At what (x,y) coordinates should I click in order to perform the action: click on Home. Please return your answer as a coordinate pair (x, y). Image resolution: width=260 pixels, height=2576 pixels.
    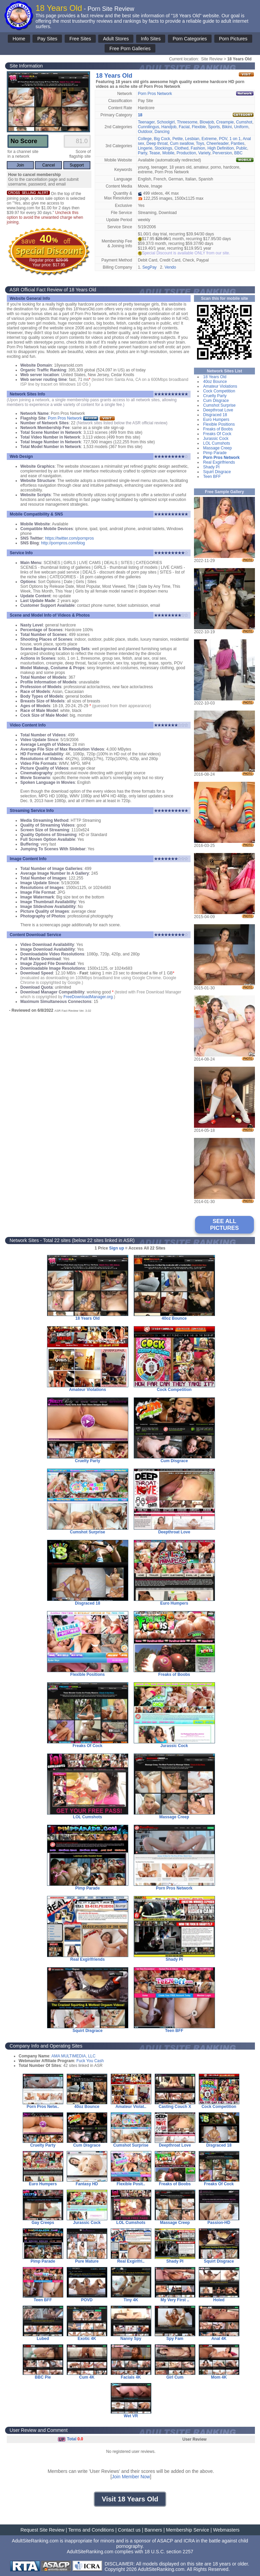
    Looking at the image, I should click on (19, 38).